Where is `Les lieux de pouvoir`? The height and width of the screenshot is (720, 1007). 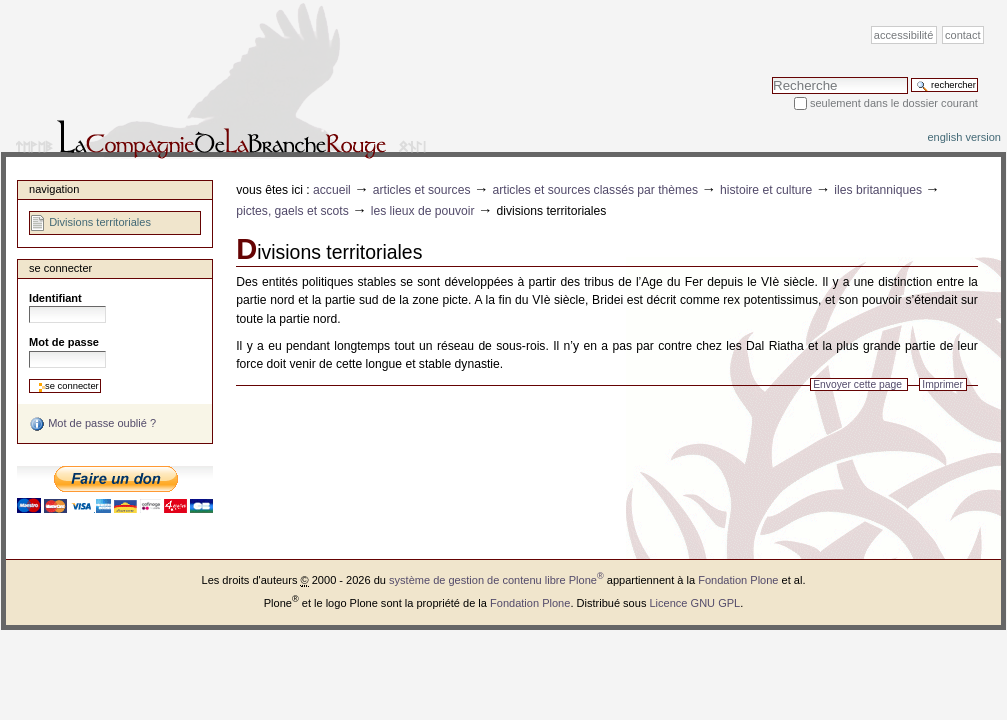
Les lieux de pouvoir is located at coordinates (423, 211).